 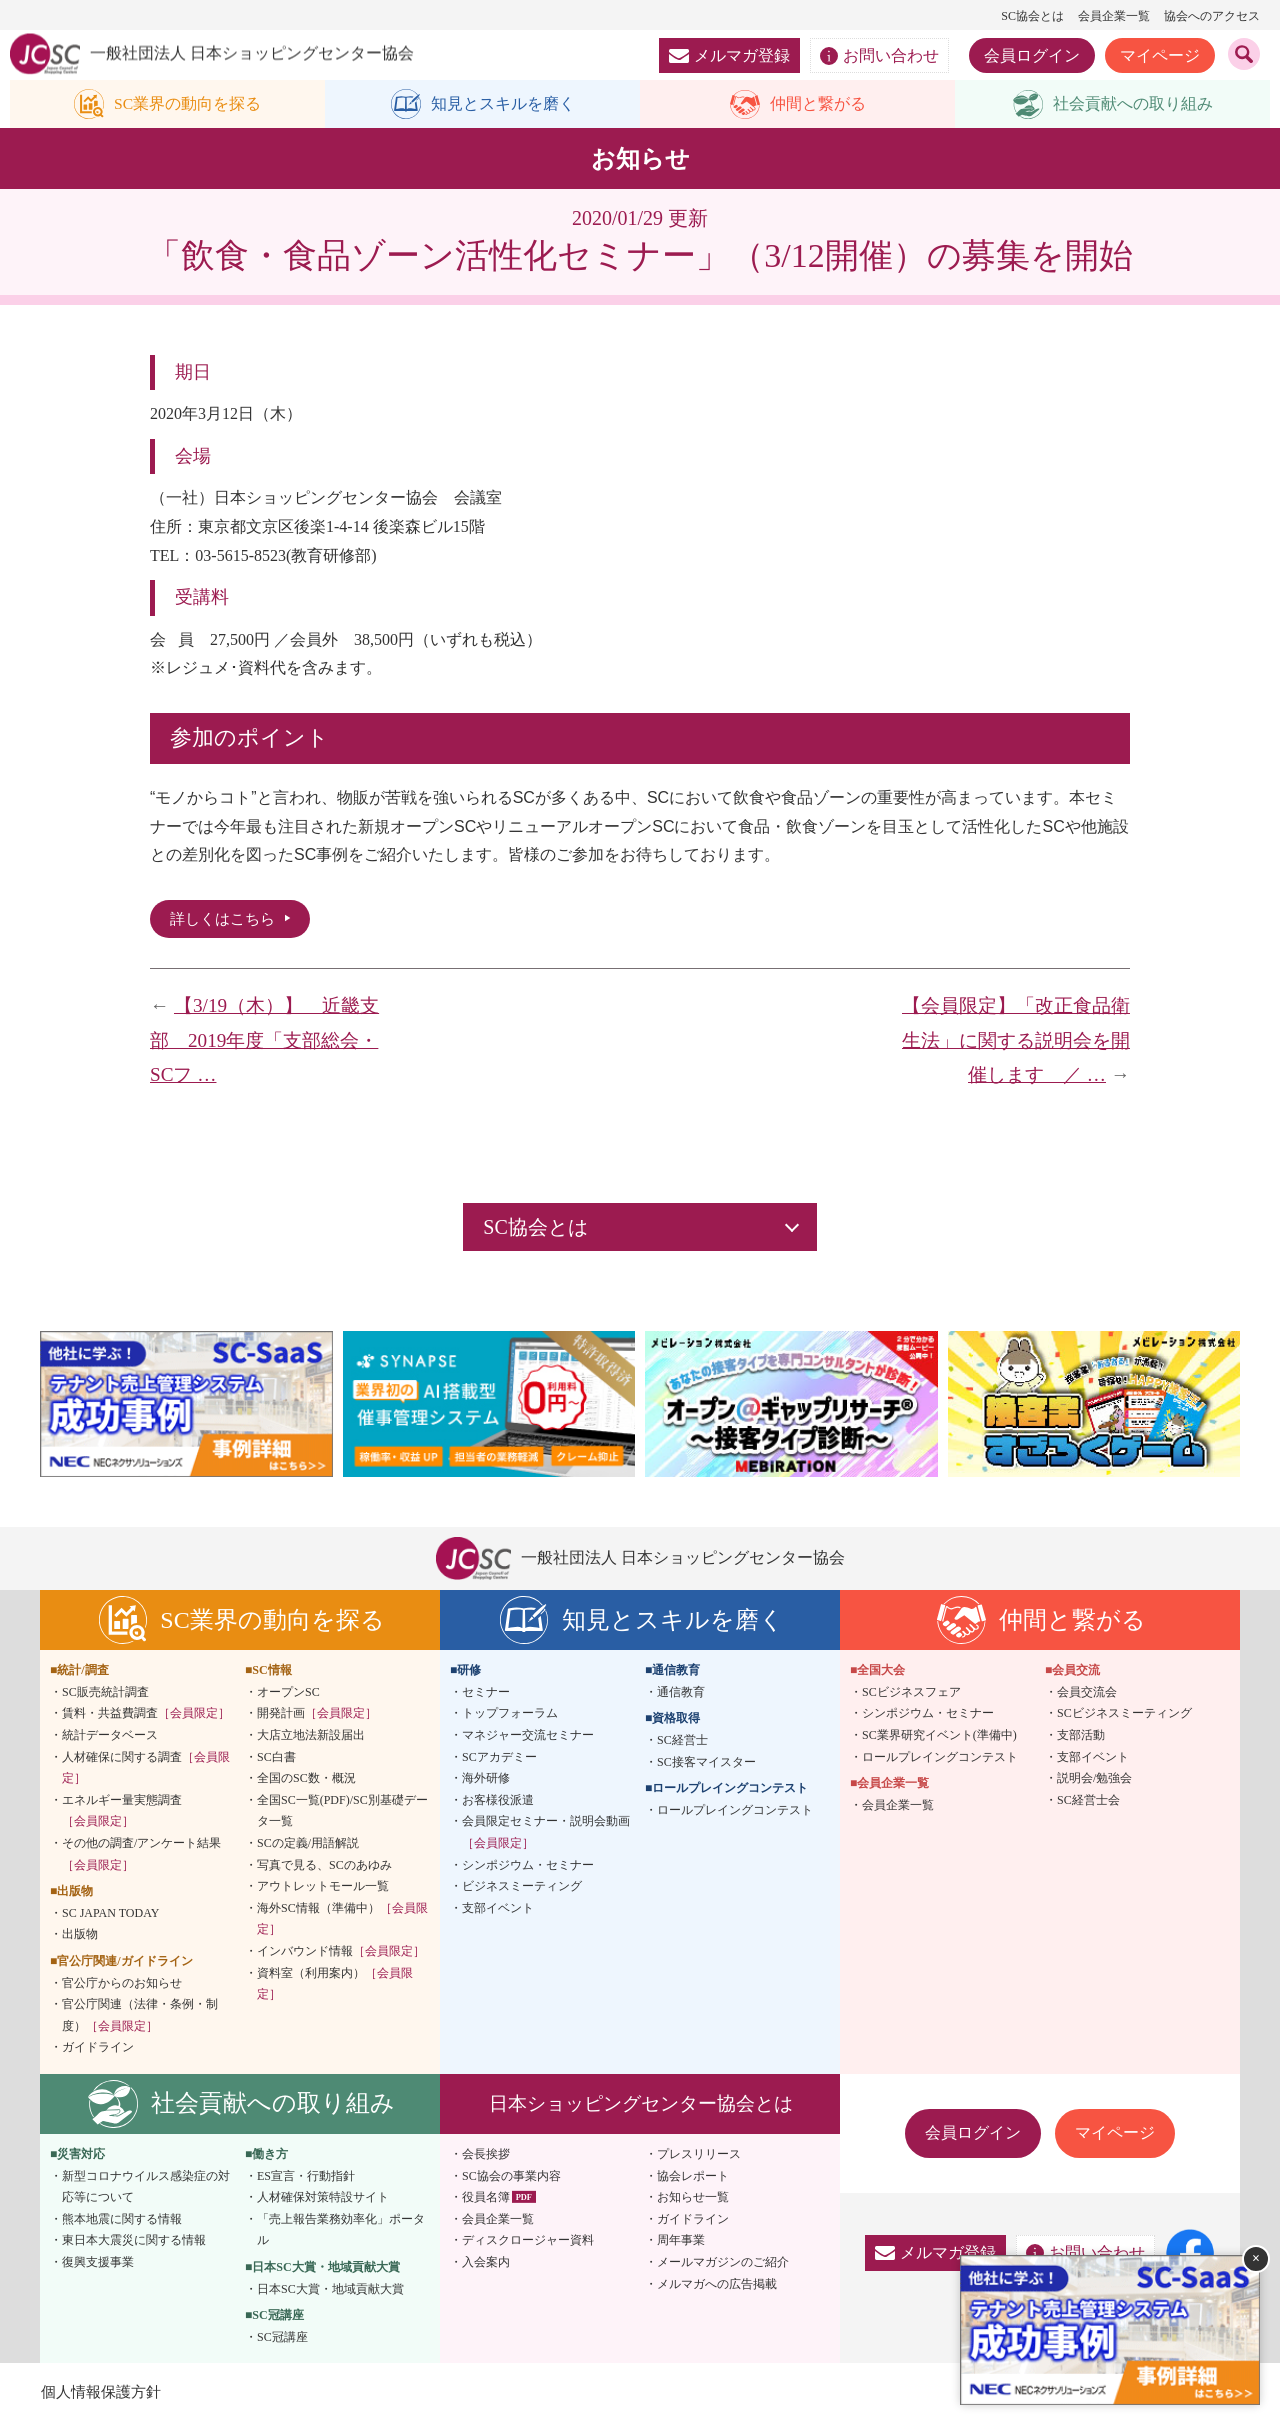 I want to click on 【3/19（木）】 近畿支部 2019年度「支部総会・SCフ …, so click(x=264, y=1043).